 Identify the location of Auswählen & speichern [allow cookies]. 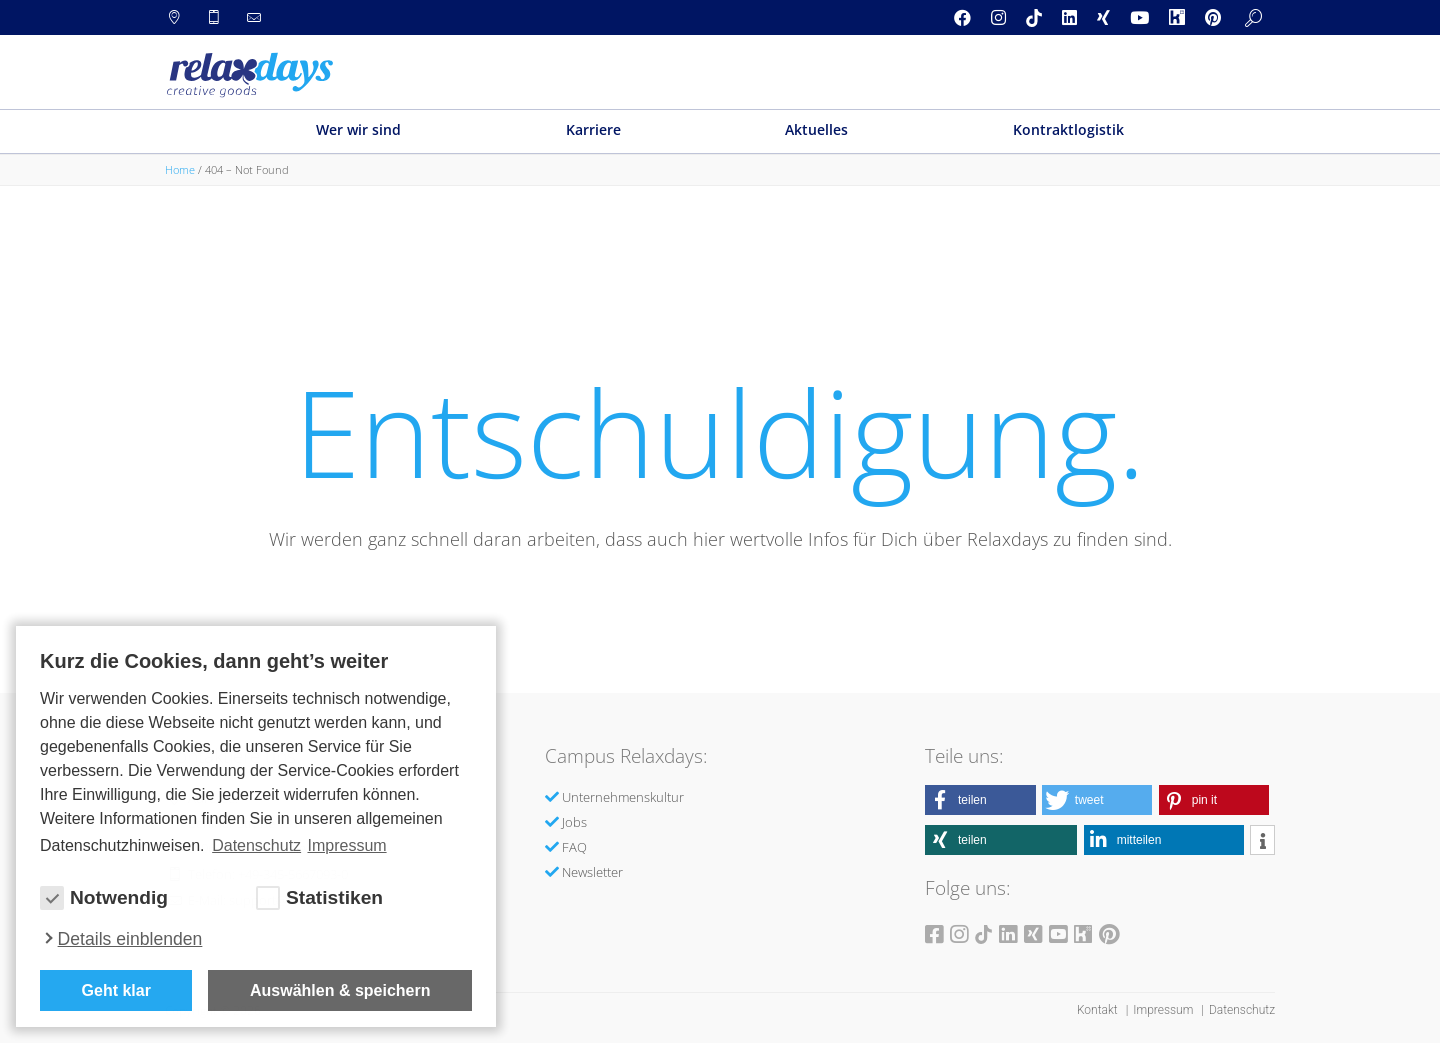
(340, 990).